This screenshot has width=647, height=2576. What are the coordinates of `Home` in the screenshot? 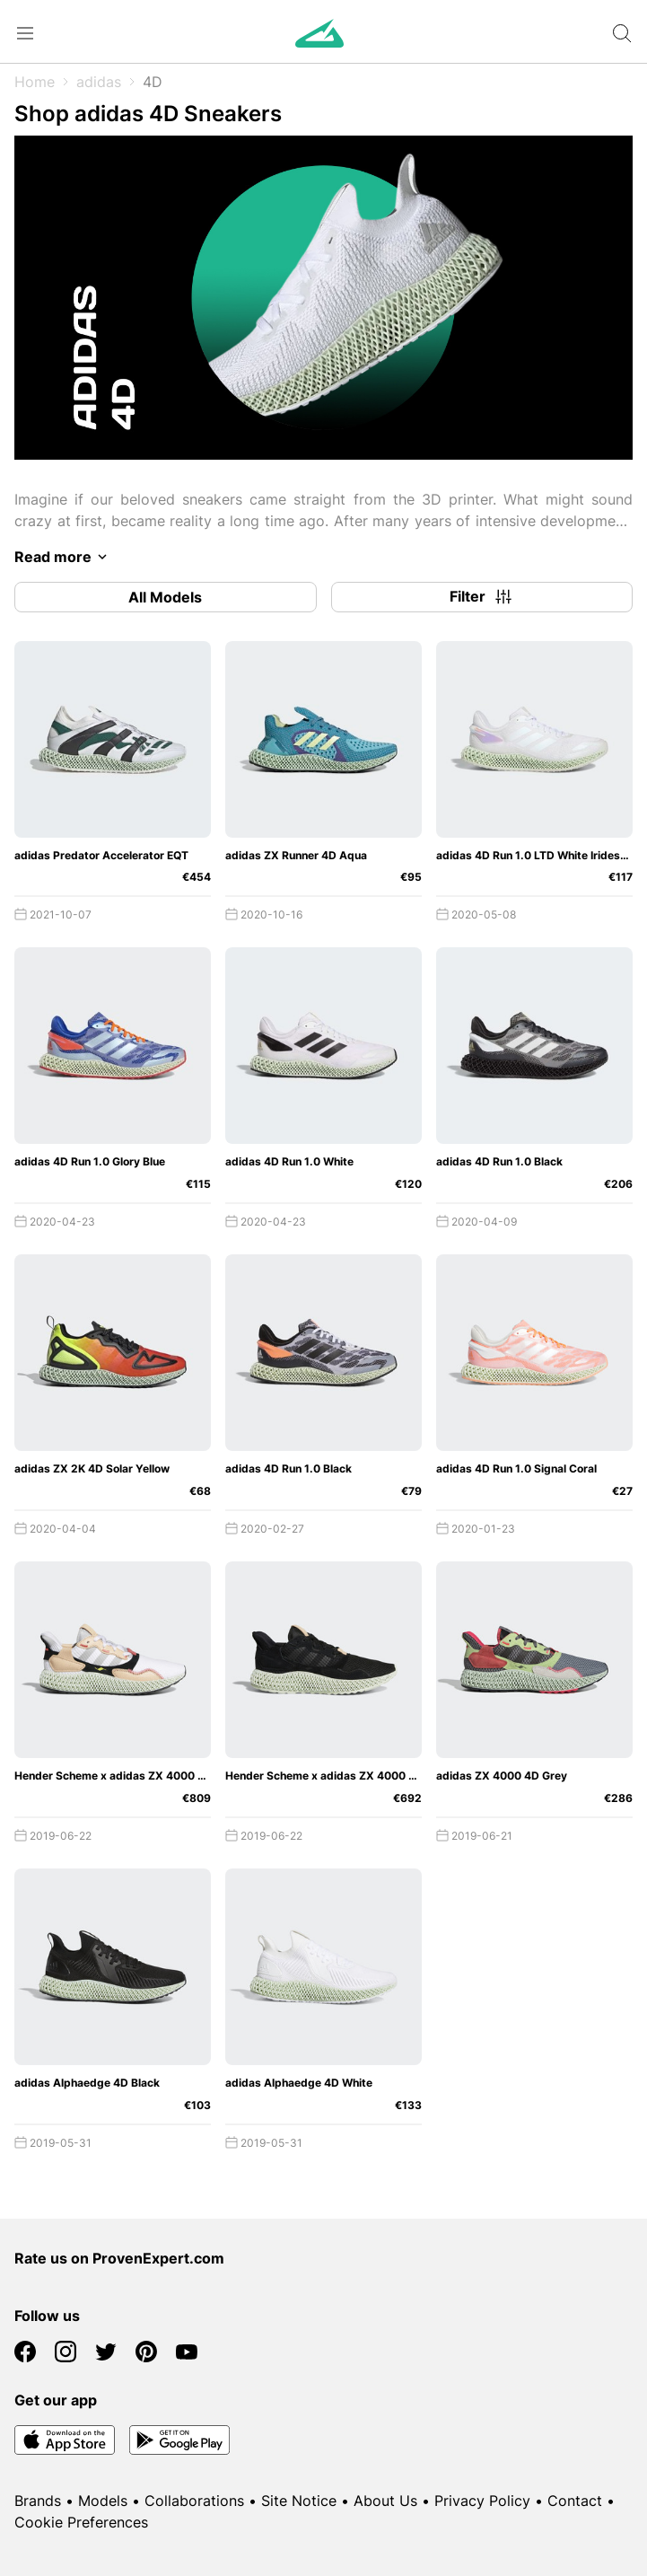 It's located at (34, 82).